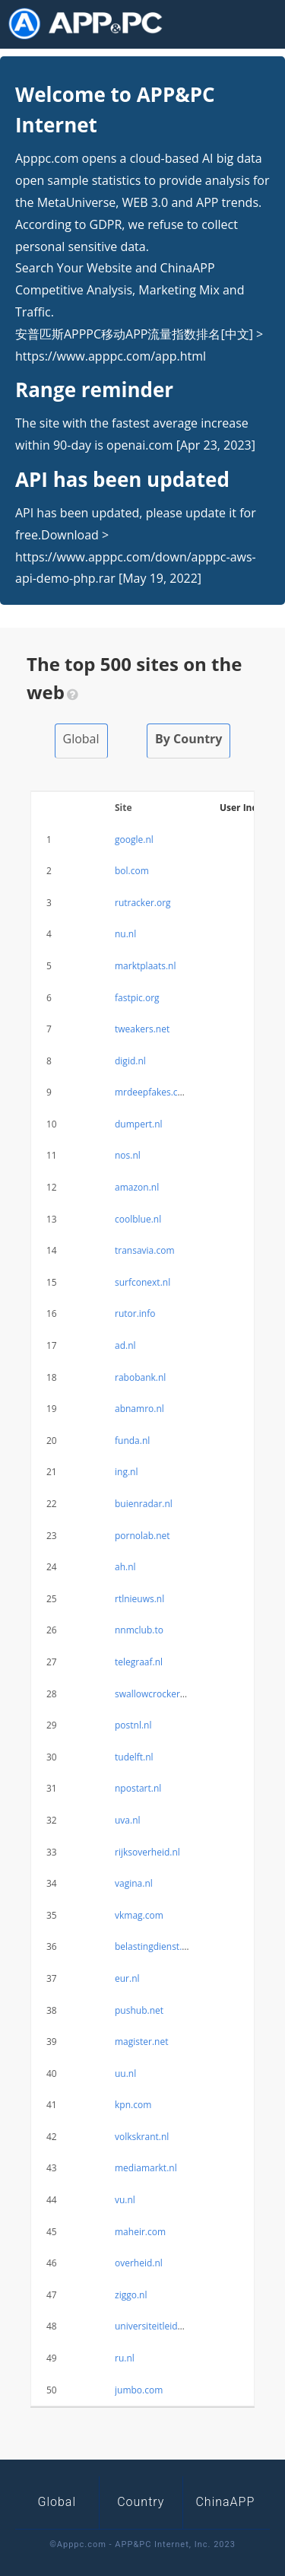 Image resolution: width=285 pixels, height=2576 pixels. I want to click on rutor.info, so click(135, 1313).